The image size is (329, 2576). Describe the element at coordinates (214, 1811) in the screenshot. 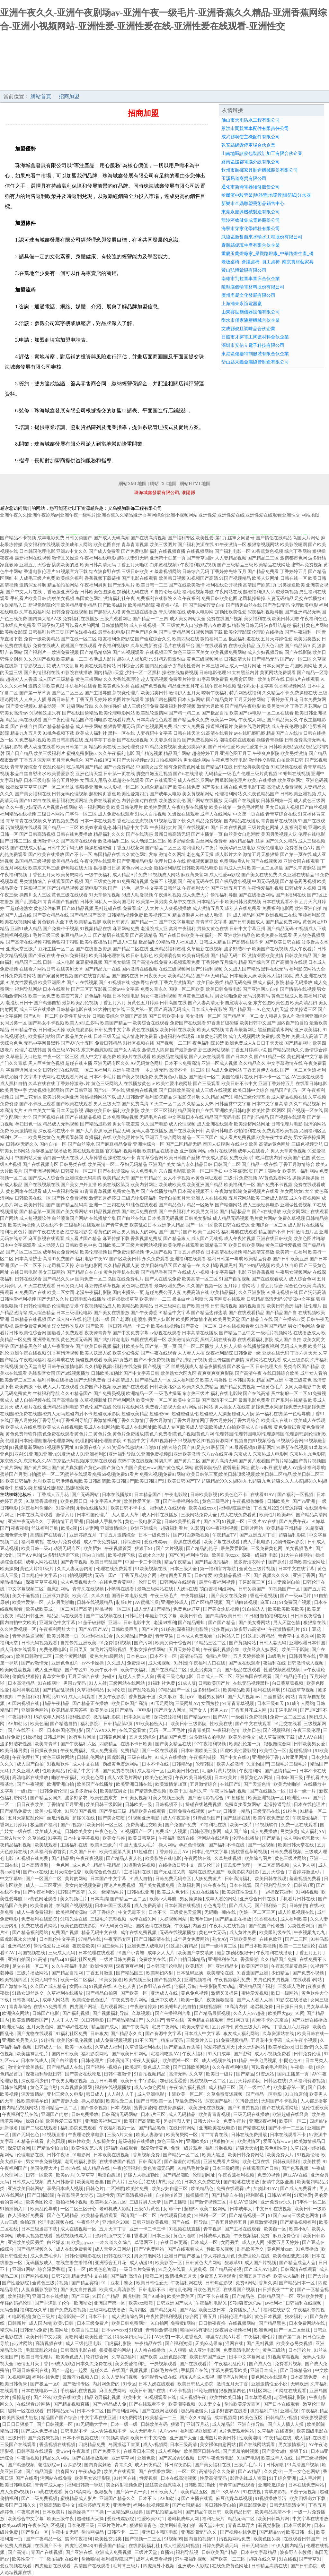

I see `av艹av` at that location.